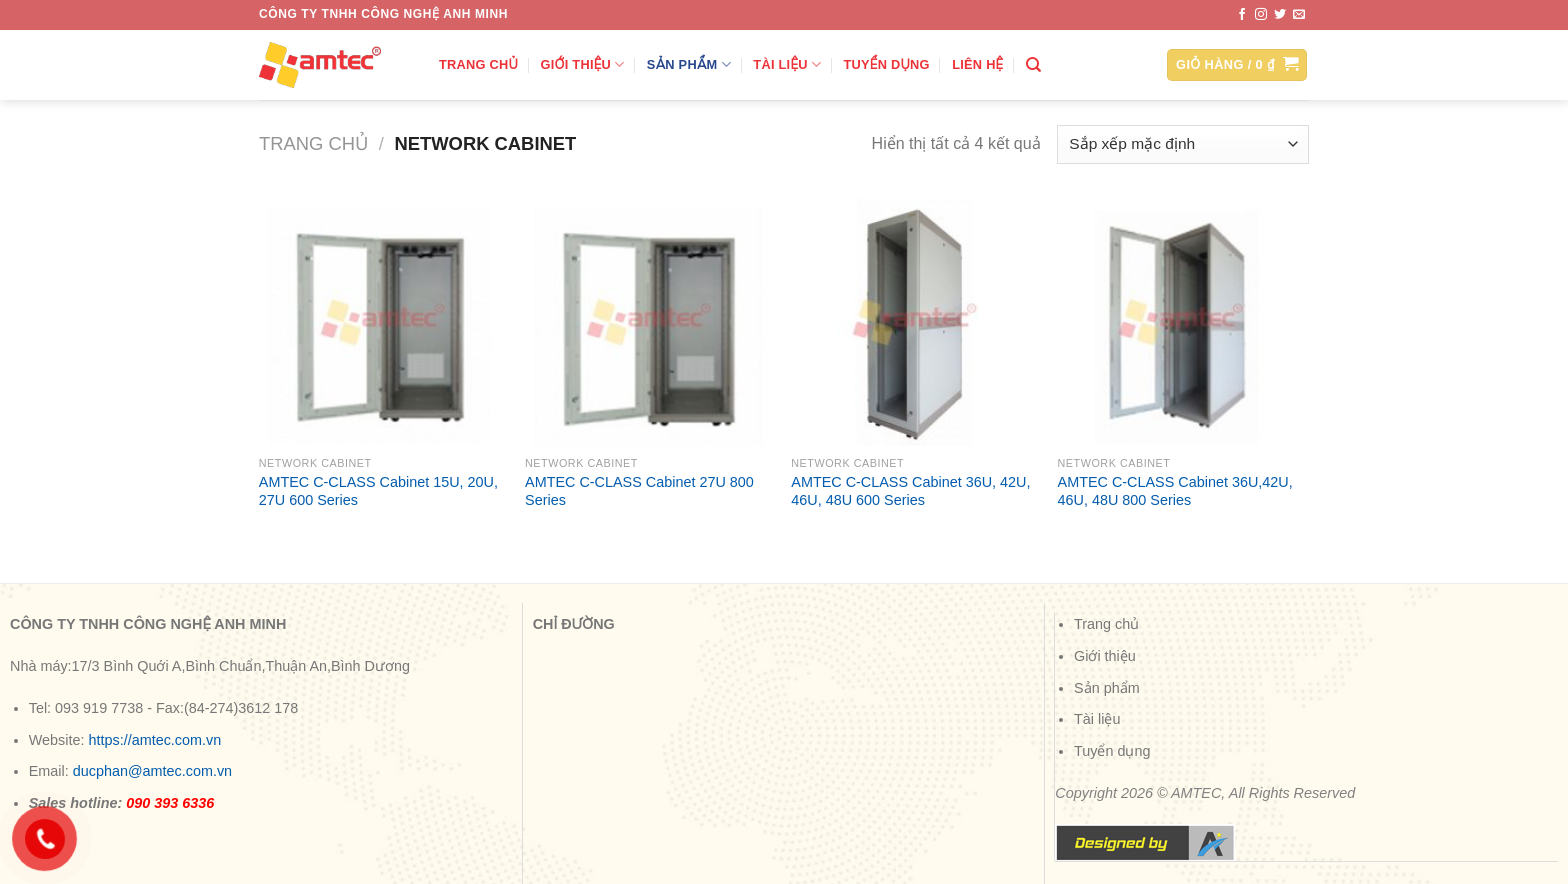  I want to click on https://amtec.com.vn, so click(154, 740).